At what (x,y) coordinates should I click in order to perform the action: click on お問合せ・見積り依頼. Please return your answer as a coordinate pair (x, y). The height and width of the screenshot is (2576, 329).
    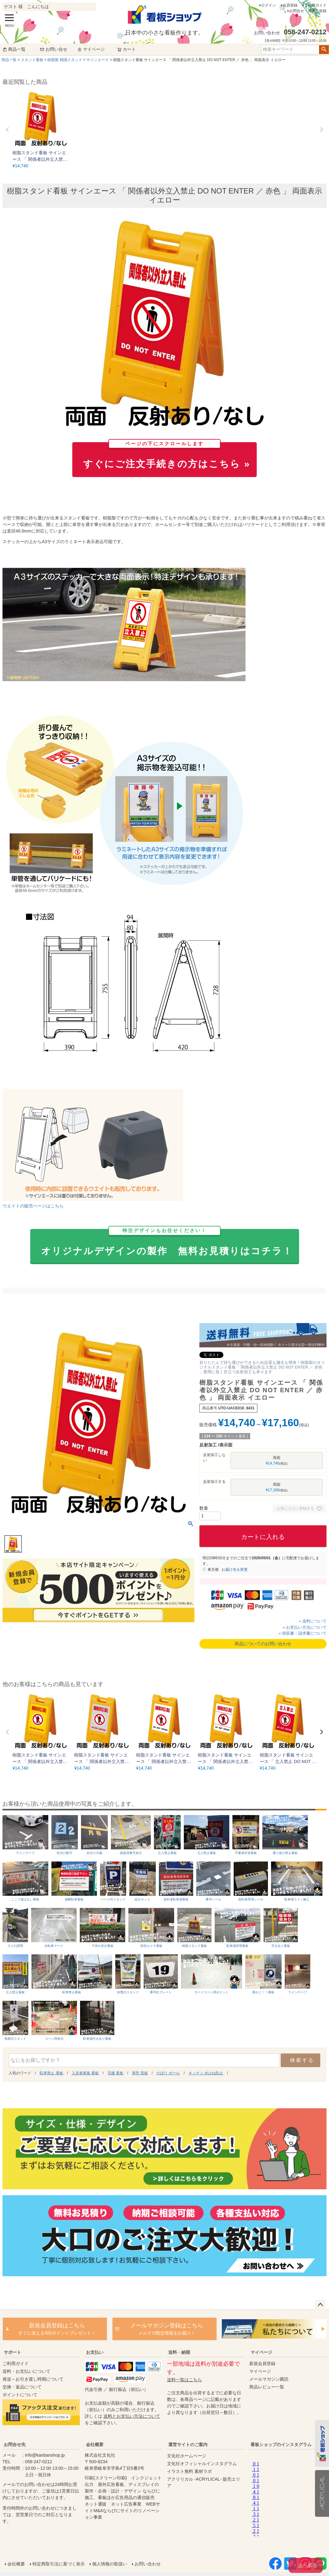
    Looking at the image, I should click on (308, 11).